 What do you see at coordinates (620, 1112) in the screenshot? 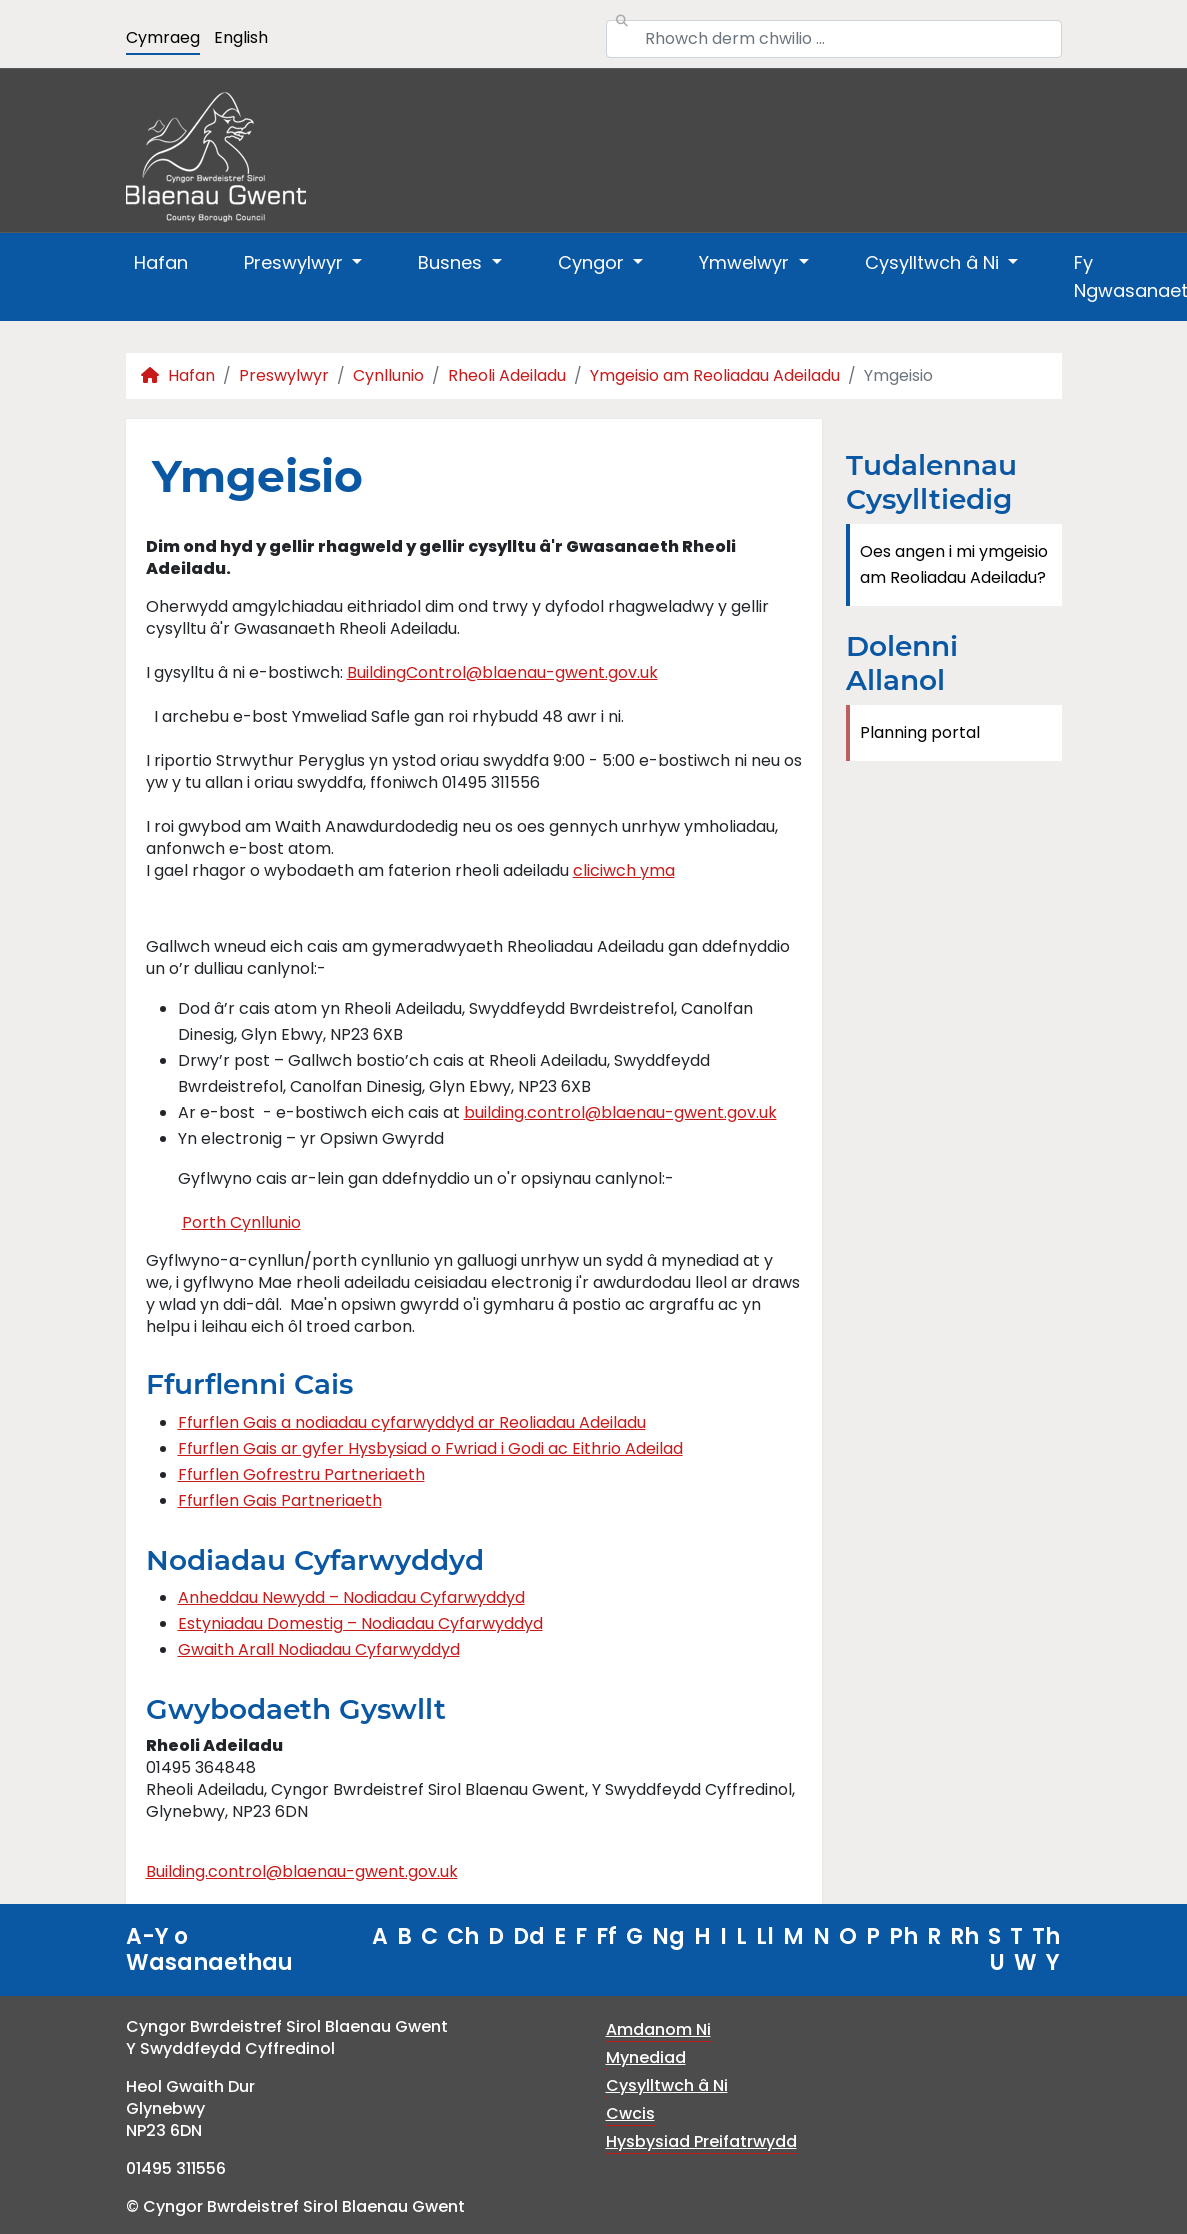
I see `building.control@blaenau-gwent.gov.uk` at bounding box center [620, 1112].